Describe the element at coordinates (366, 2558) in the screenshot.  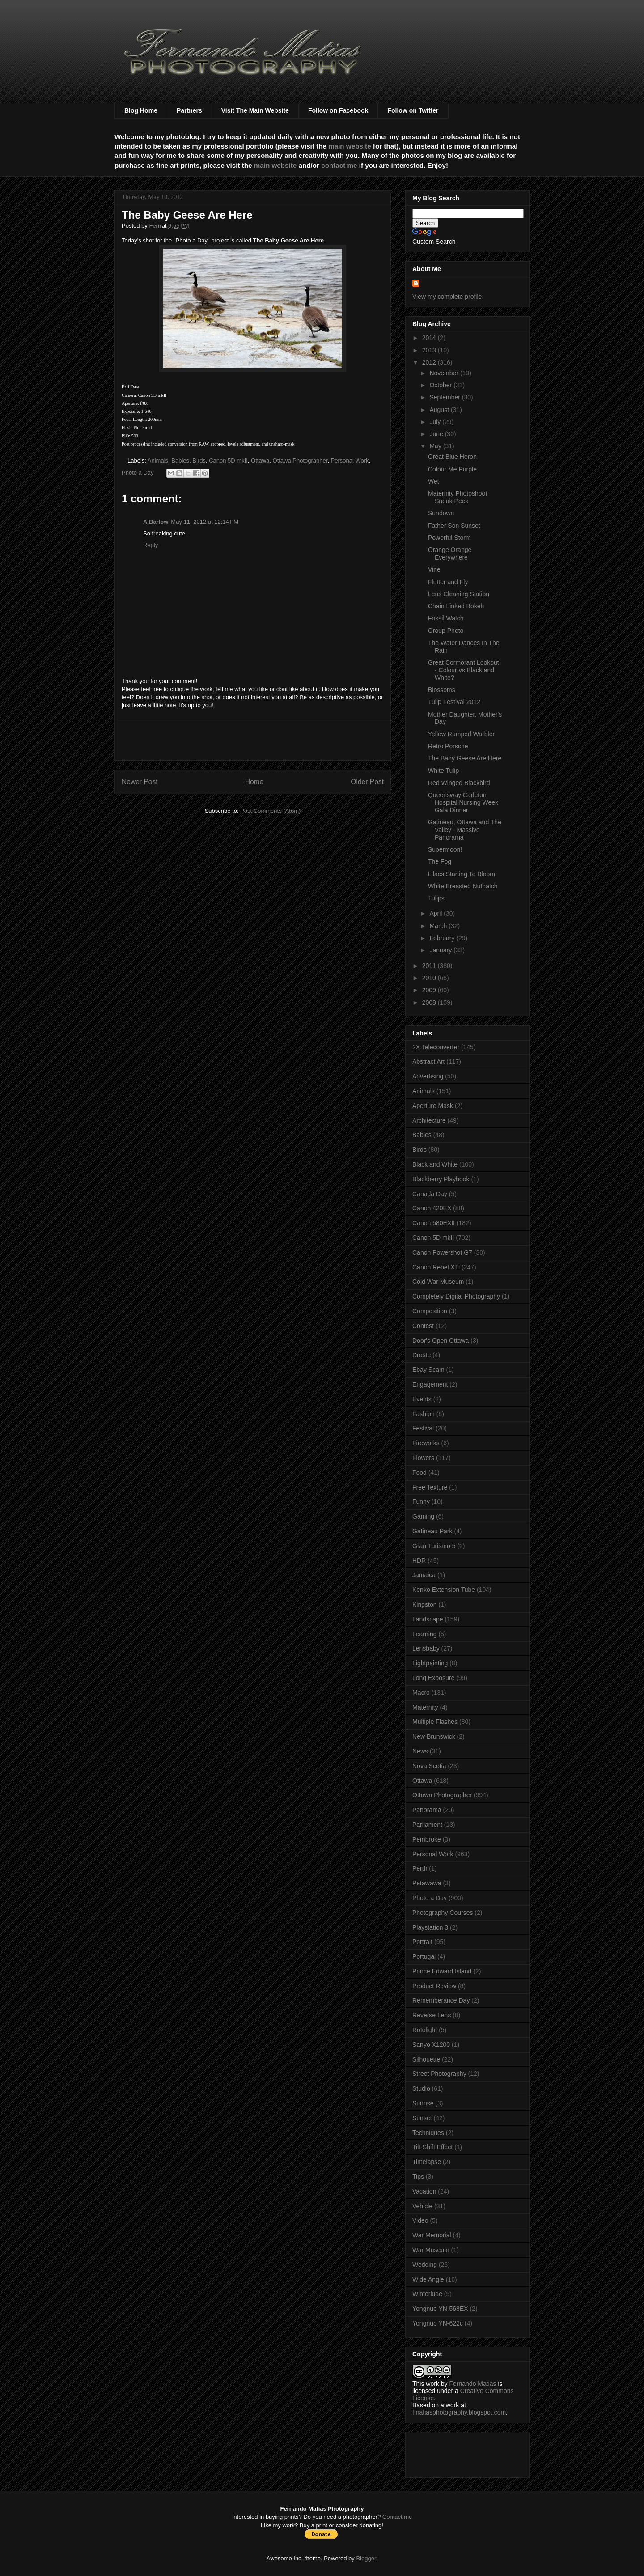
I see `Blogger` at that location.